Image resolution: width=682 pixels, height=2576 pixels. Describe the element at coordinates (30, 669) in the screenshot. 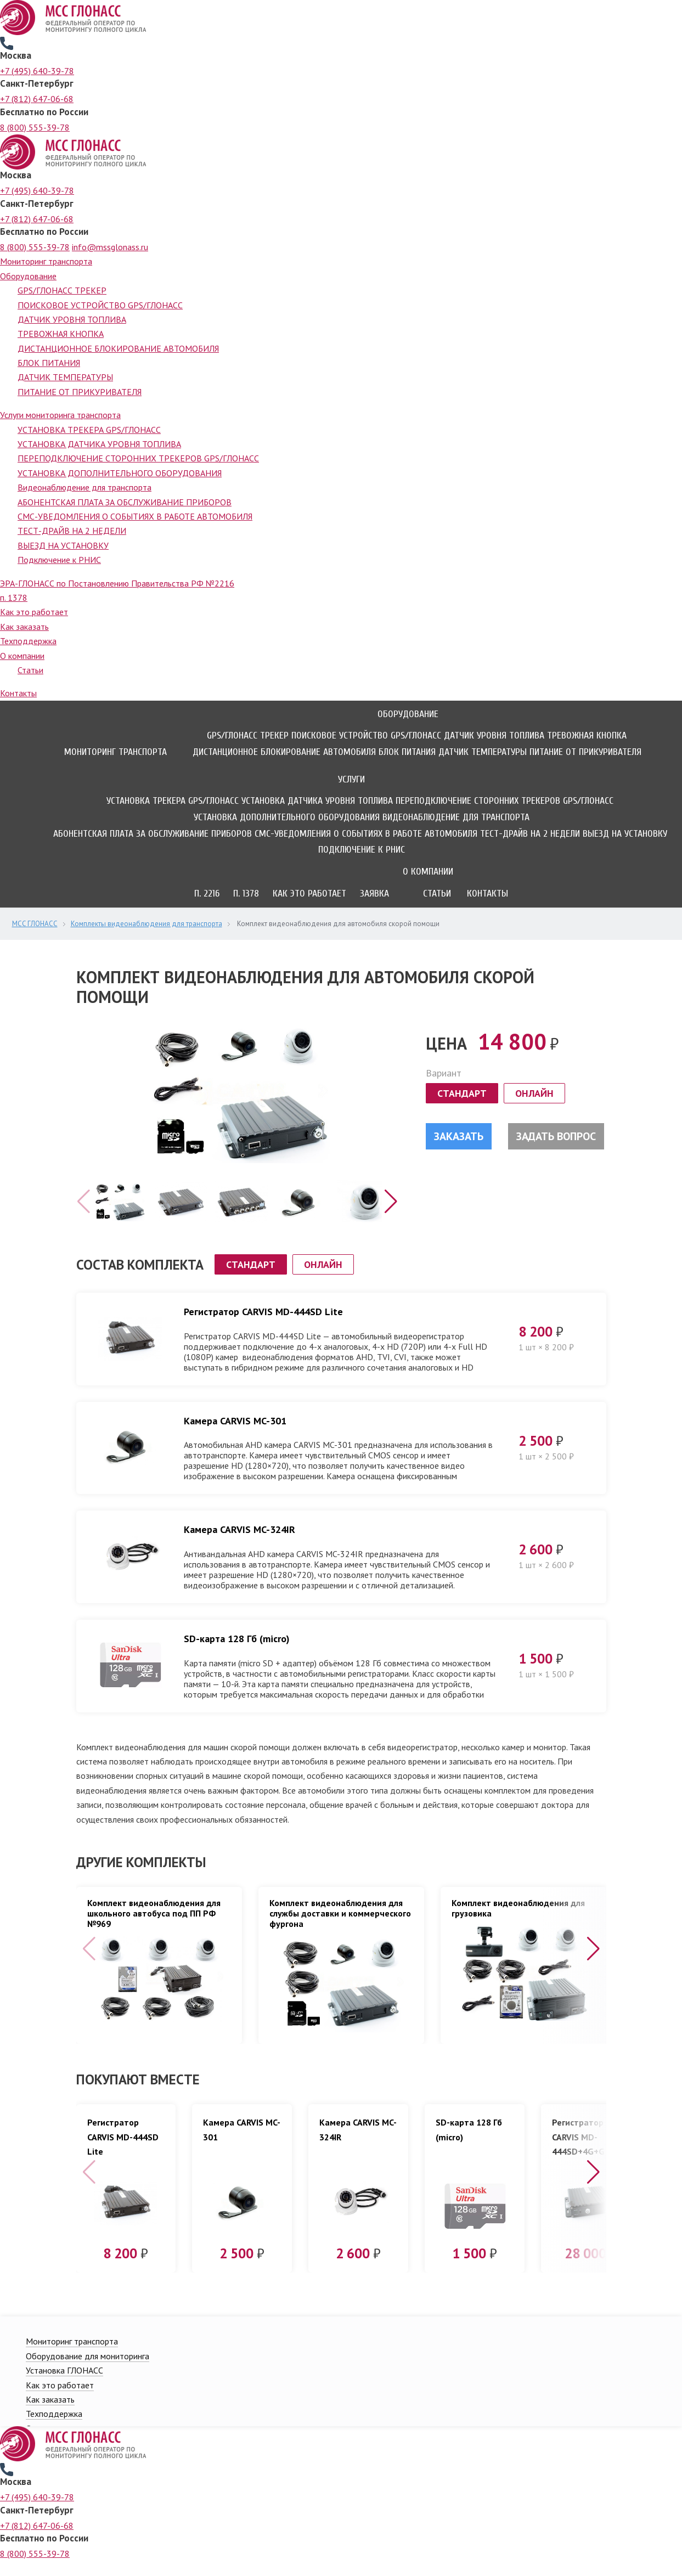

I see `Статьи` at that location.